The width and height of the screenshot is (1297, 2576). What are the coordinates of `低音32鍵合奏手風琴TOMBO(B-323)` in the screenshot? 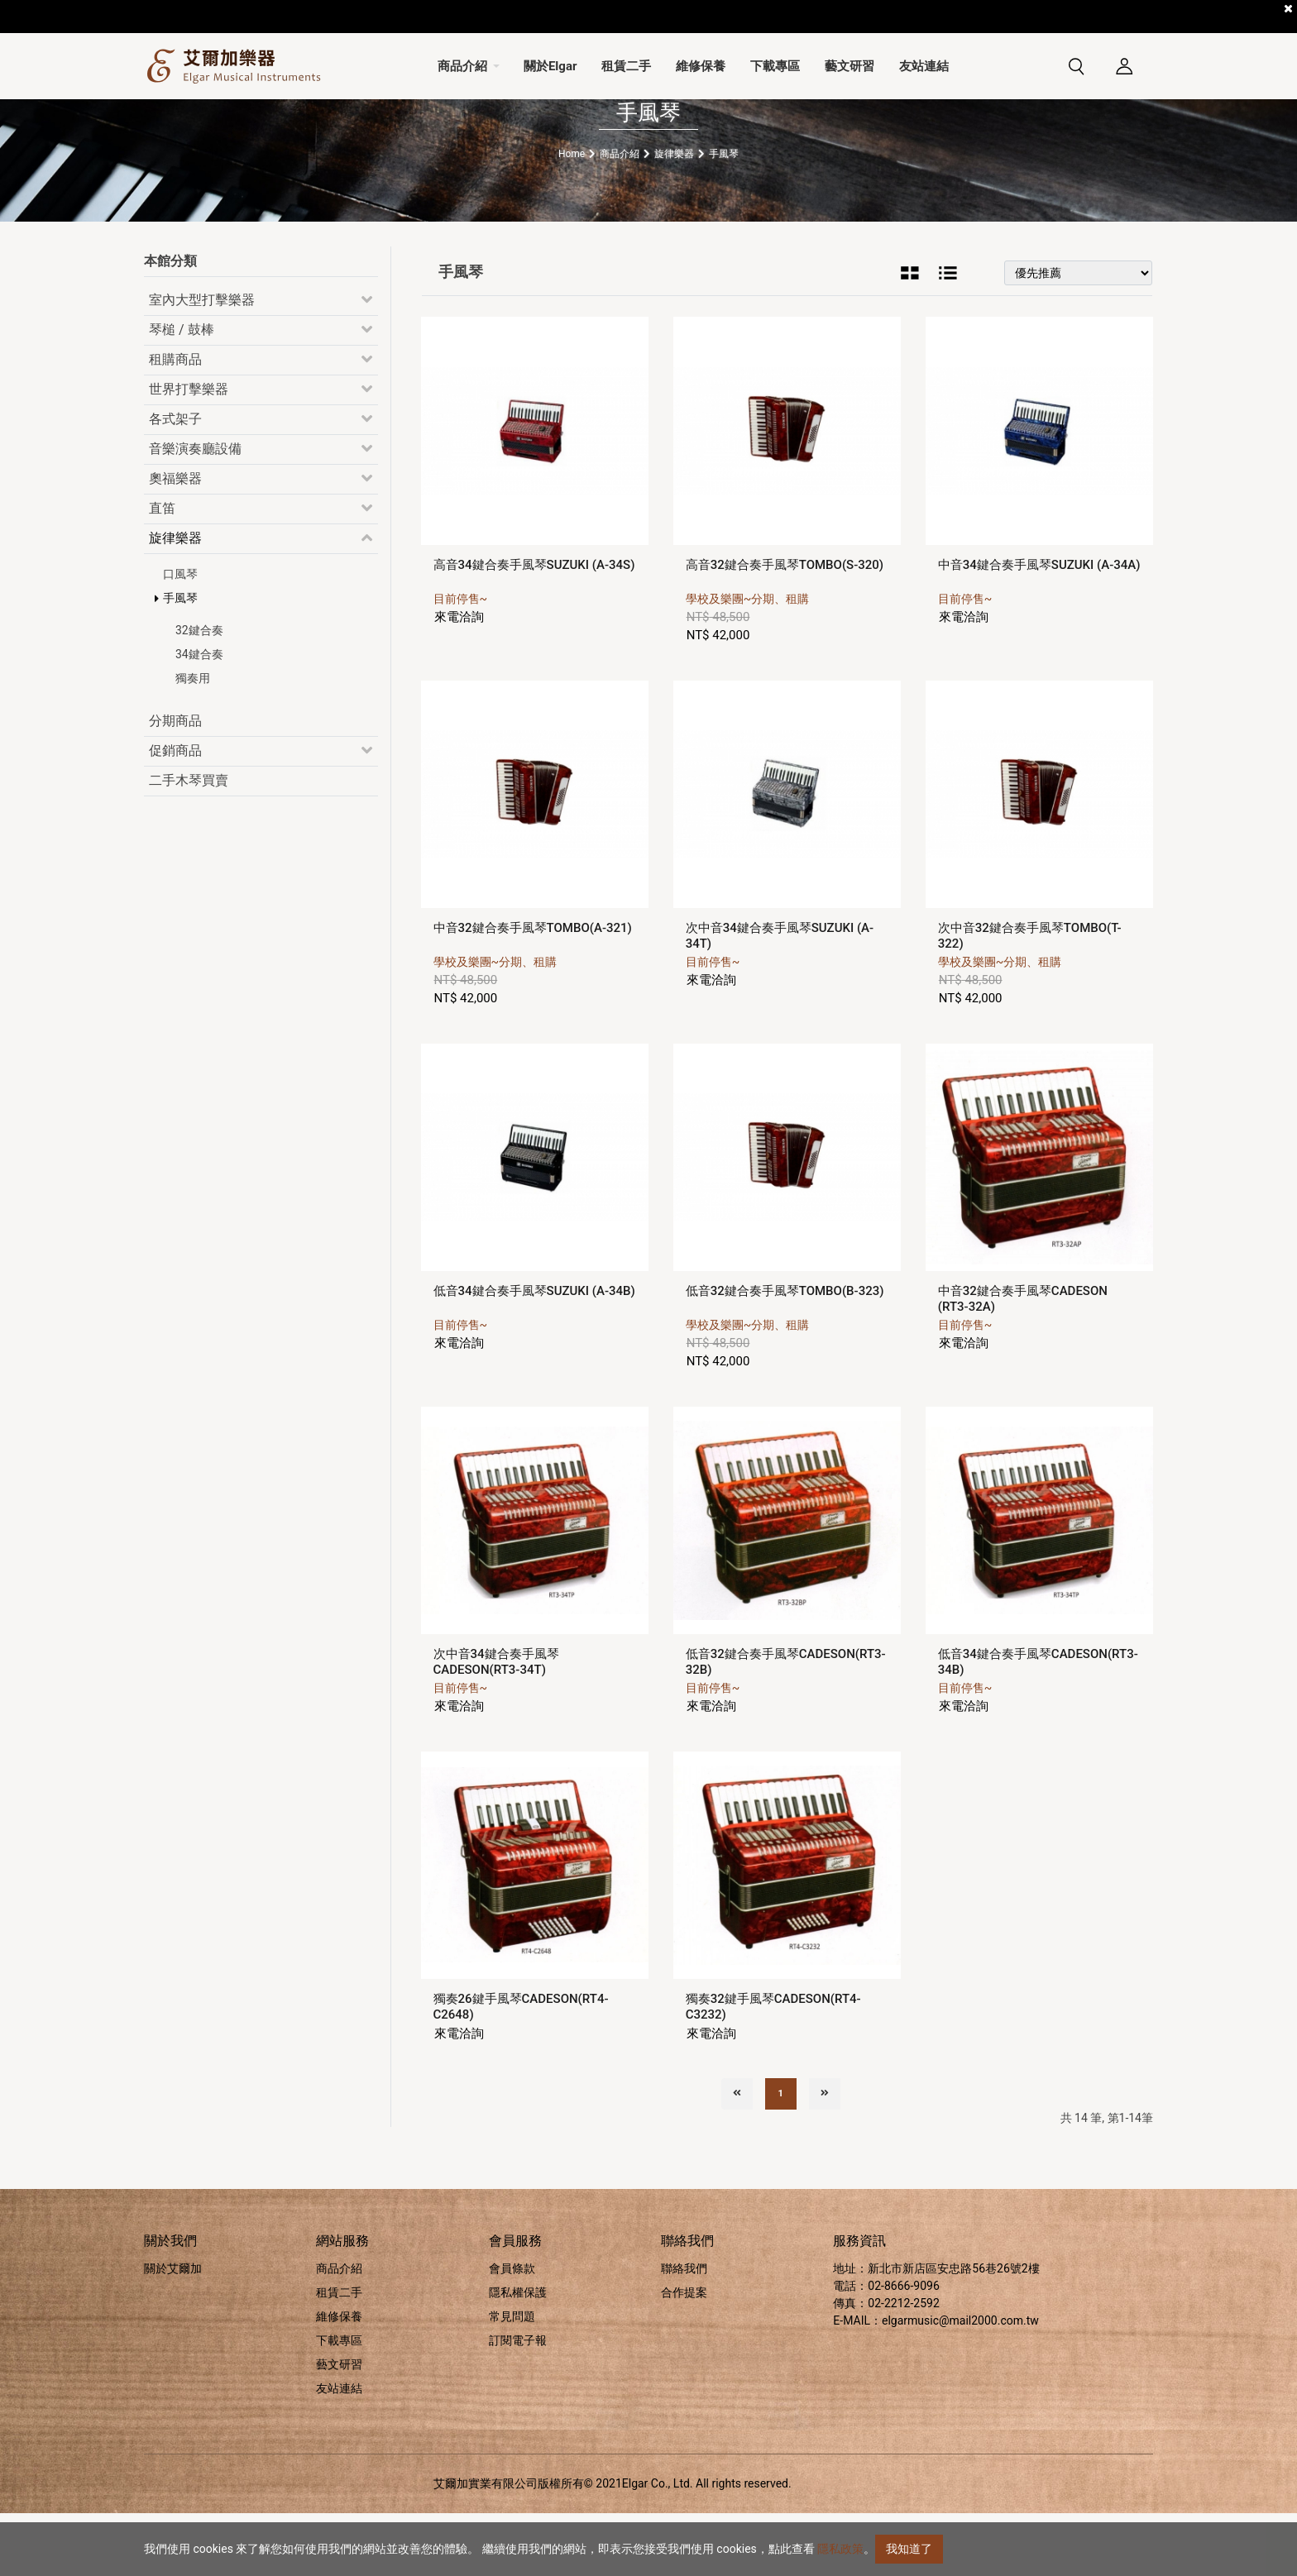 It's located at (785, 1352).